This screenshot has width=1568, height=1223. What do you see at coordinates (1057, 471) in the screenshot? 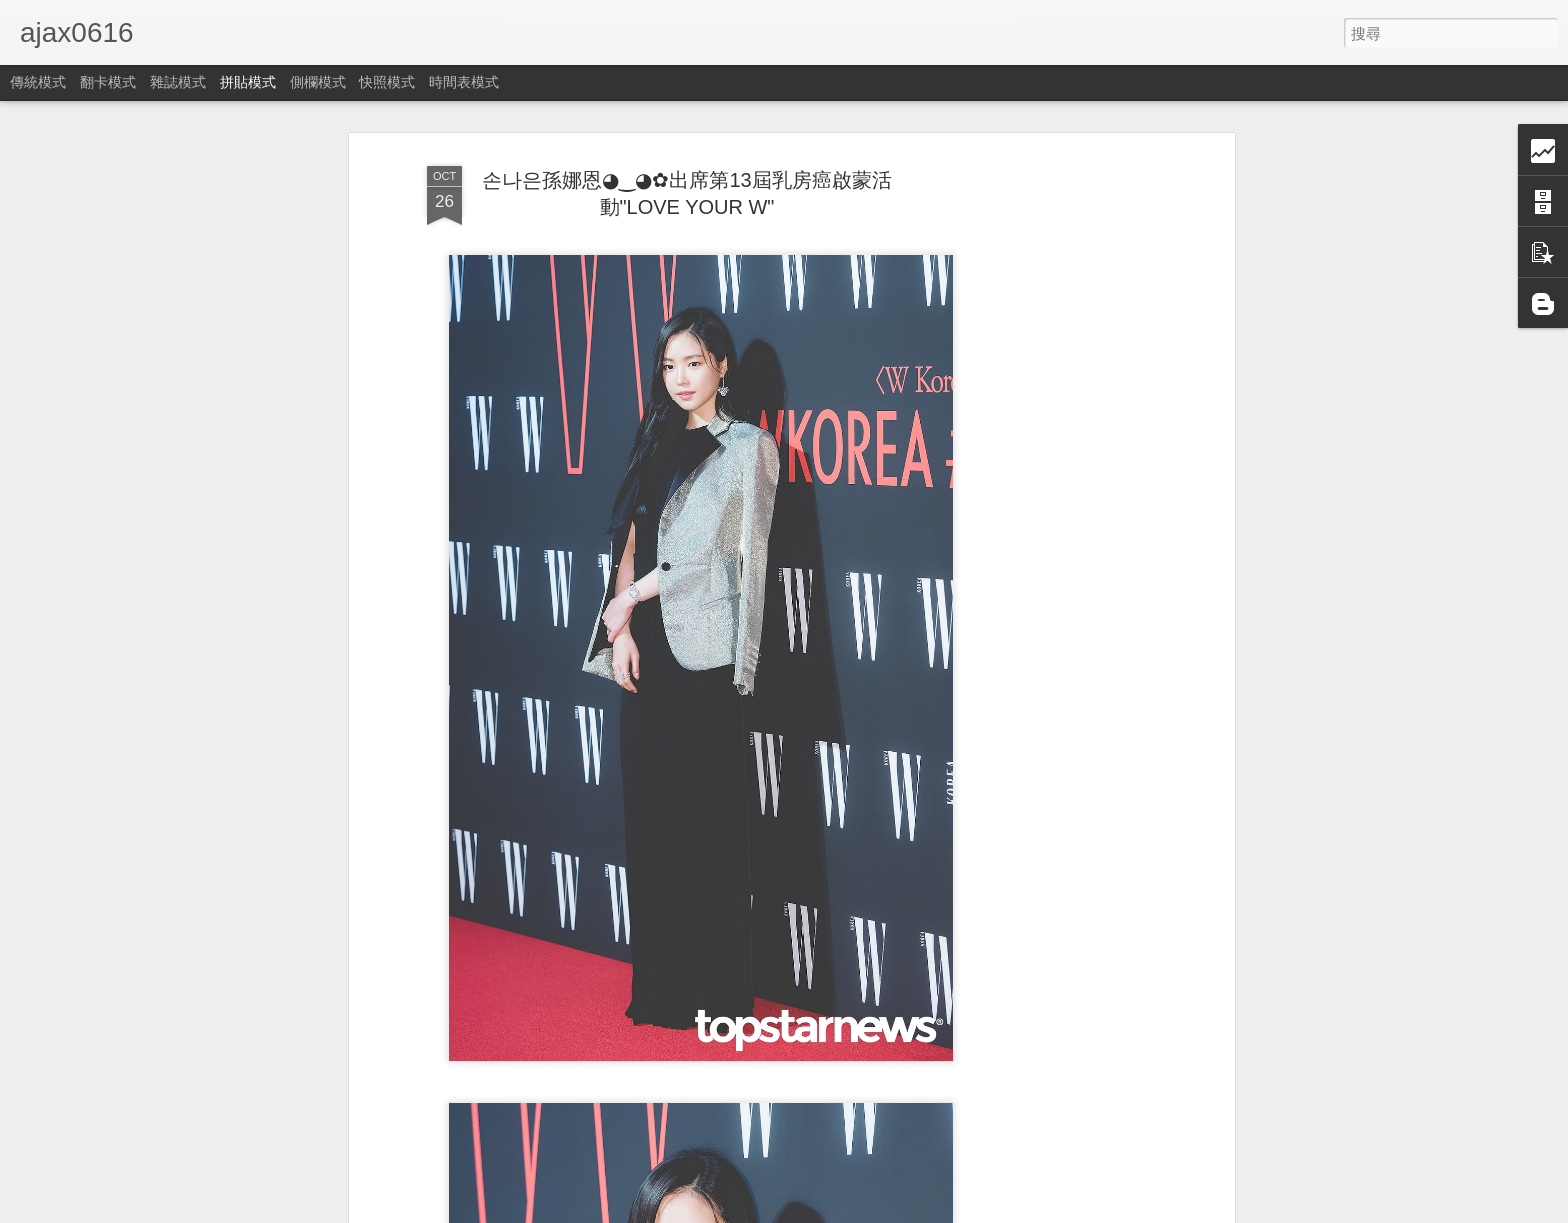
I see `[Advertisement]` at bounding box center [1057, 471].